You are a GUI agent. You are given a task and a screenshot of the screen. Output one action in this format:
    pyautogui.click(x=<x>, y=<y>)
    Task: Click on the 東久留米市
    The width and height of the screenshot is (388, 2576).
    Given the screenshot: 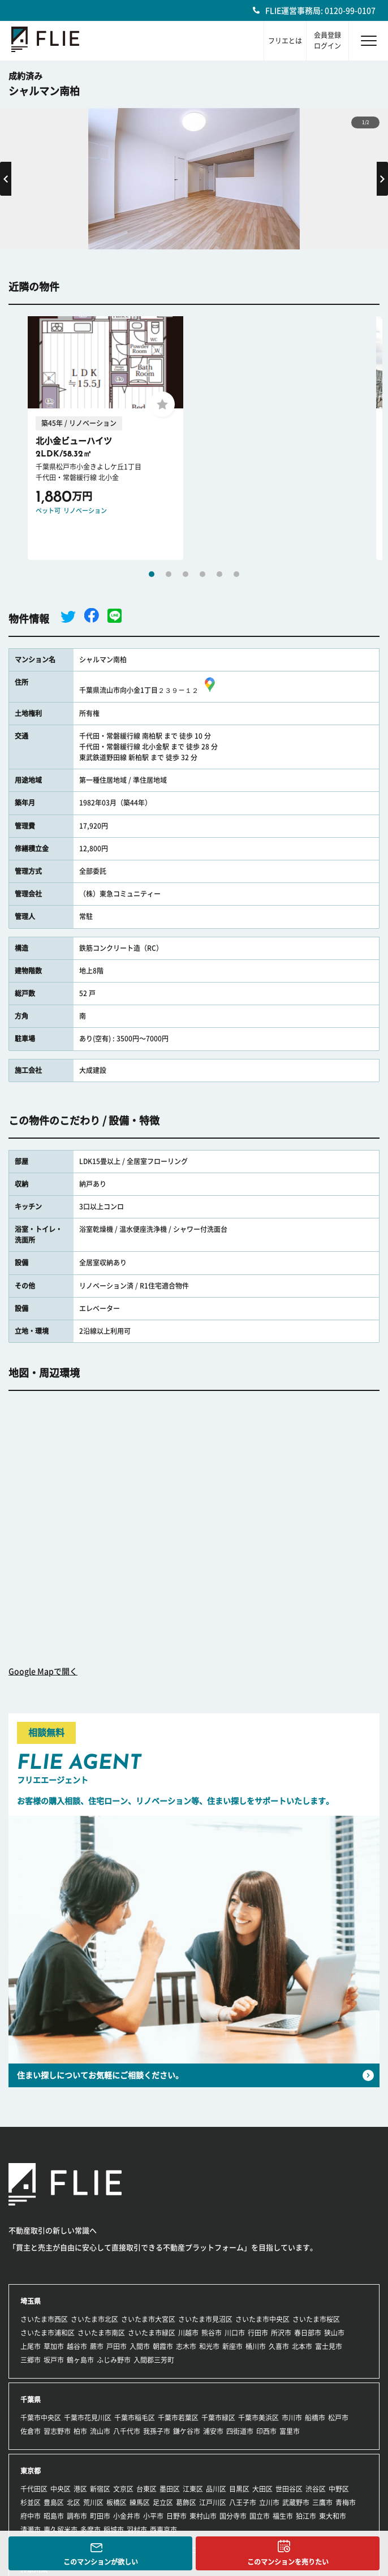 What is the action you would take?
    pyautogui.click(x=60, y=2529)
    